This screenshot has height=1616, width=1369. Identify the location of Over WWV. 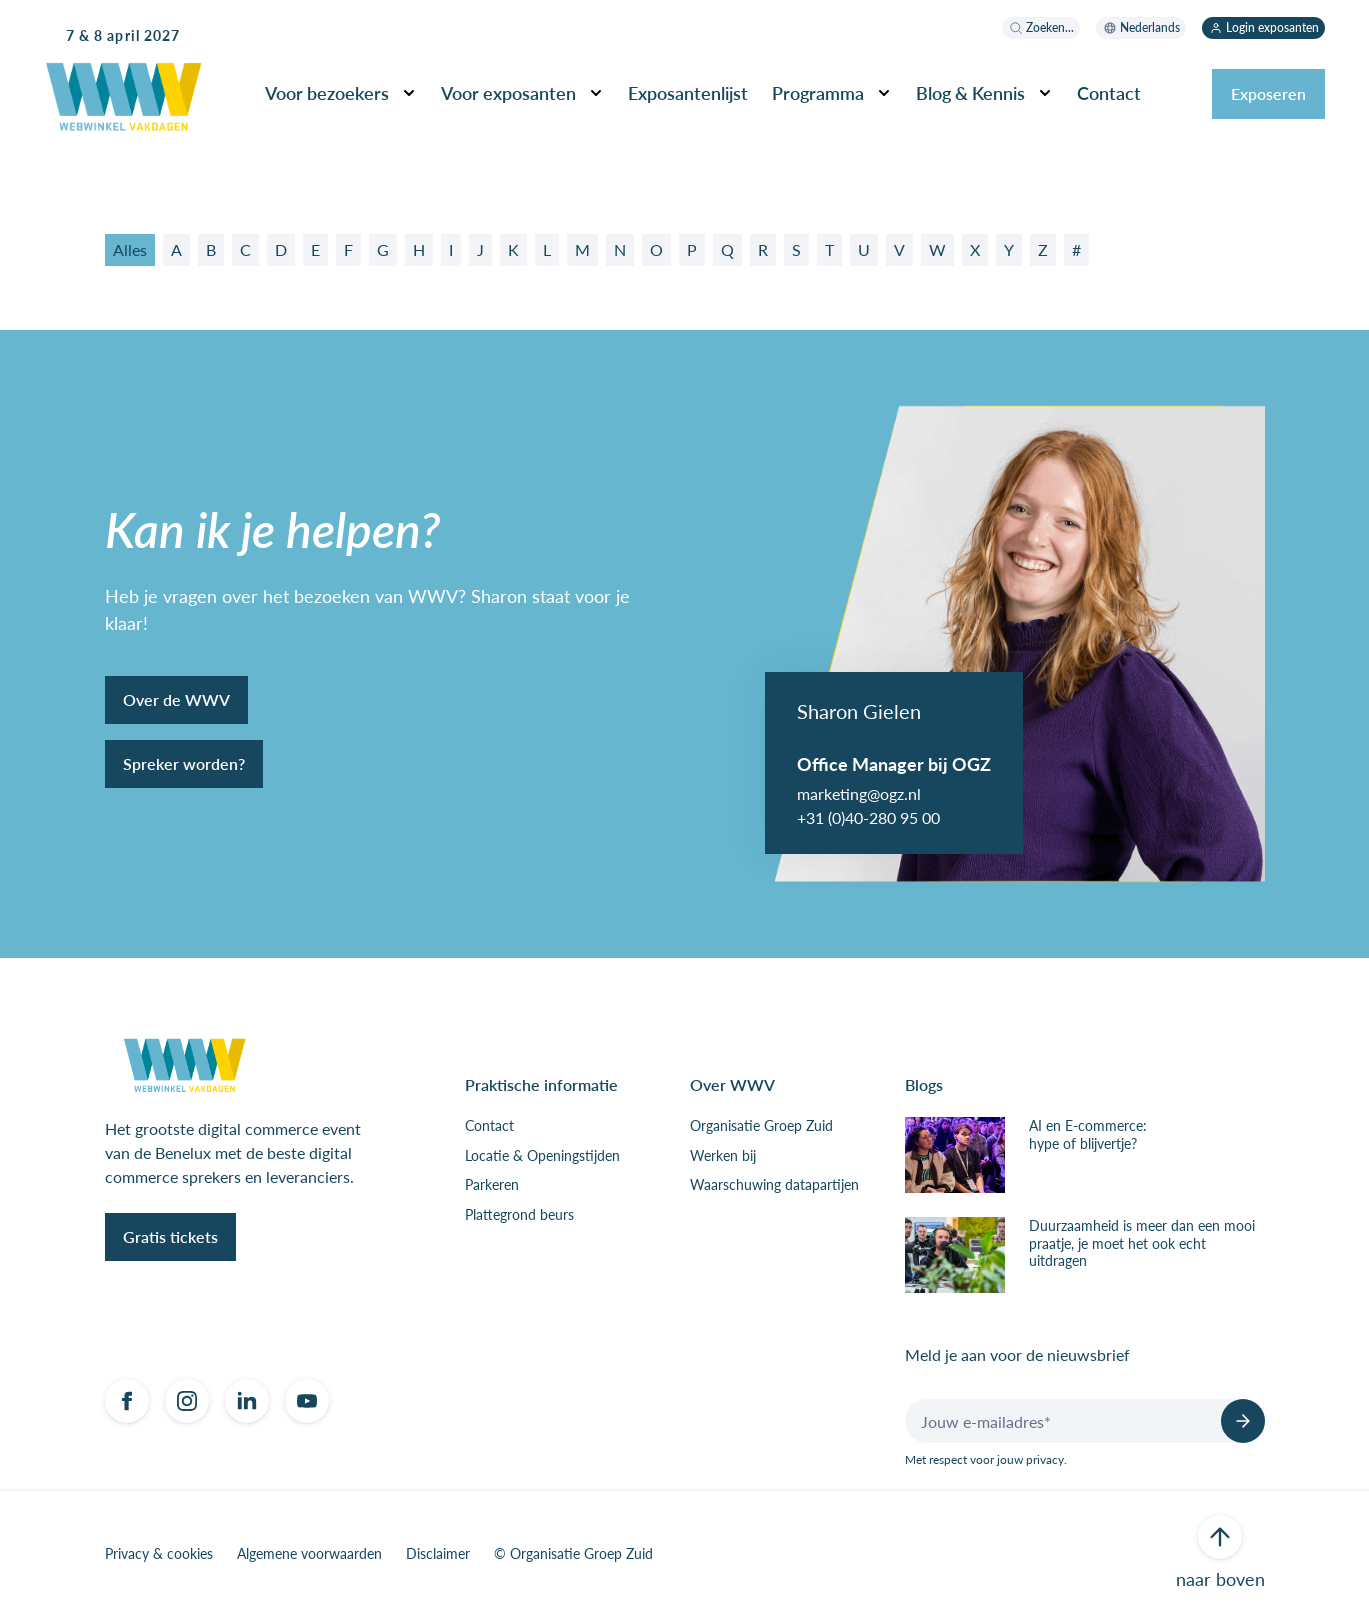
(732, 1084).